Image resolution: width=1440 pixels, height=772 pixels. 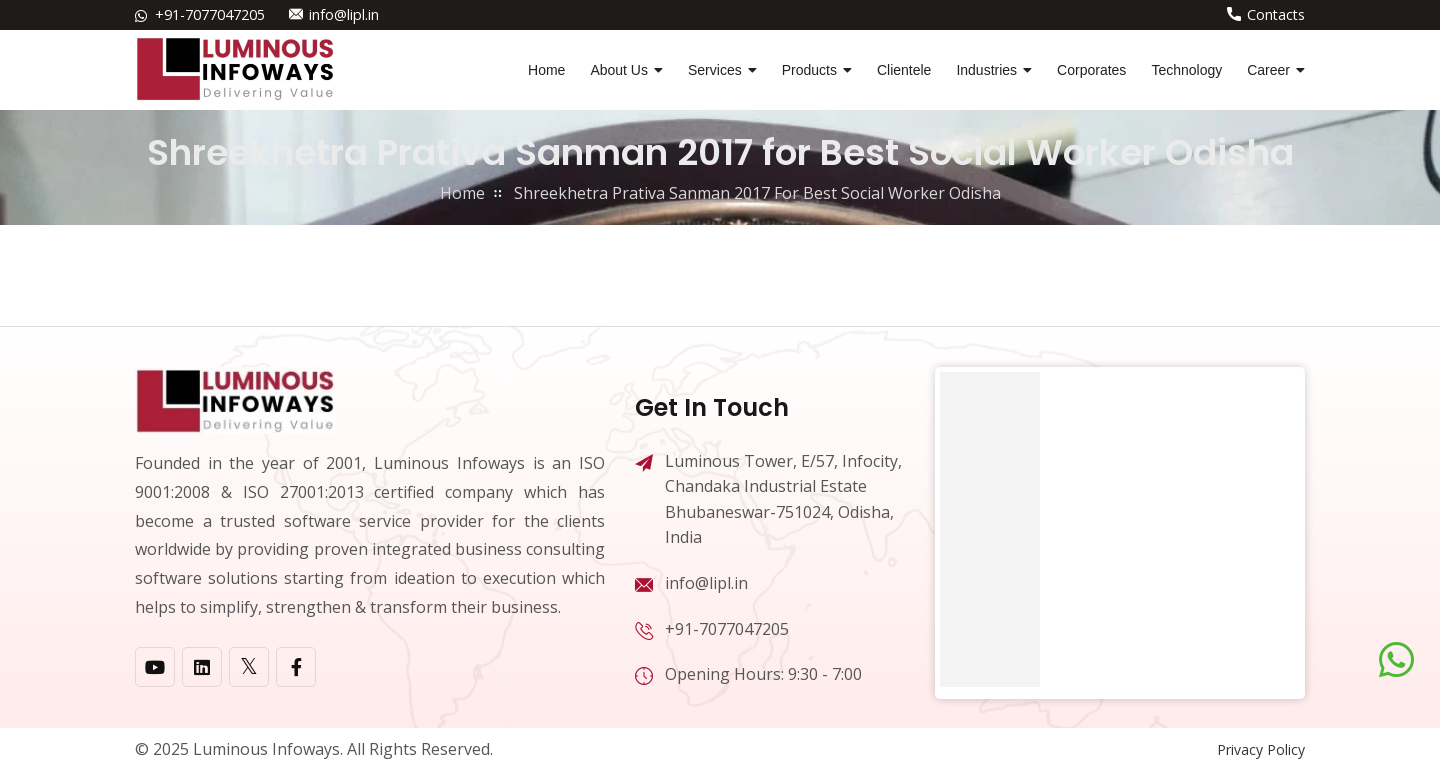 What do you see at coordinates (1396, 660) in the screenshot?
I see `[Chat on WhatsApp]` at bounding box center [1396, 660].